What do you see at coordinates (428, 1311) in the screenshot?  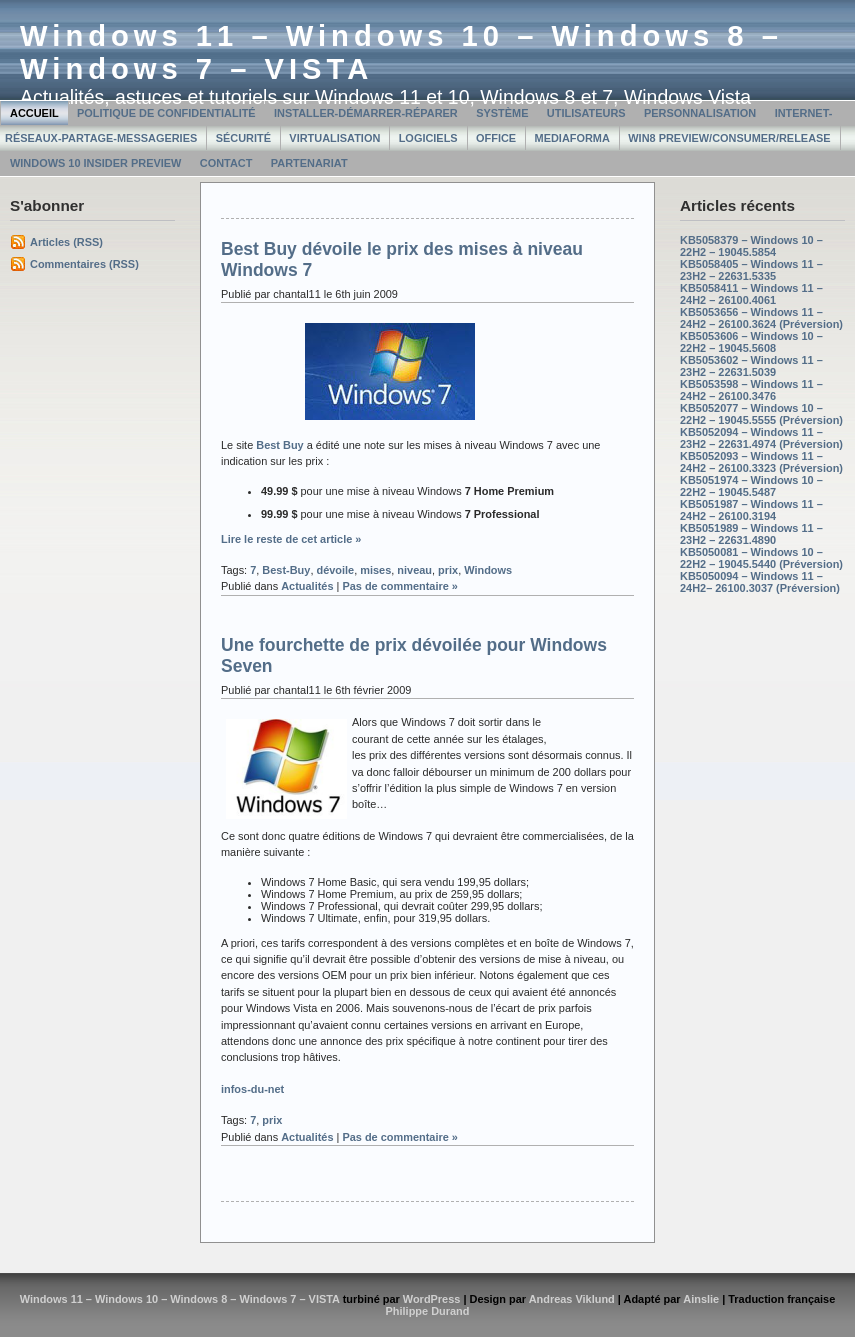 I see `Philippe Durand` at bounding box center [428, 1311].